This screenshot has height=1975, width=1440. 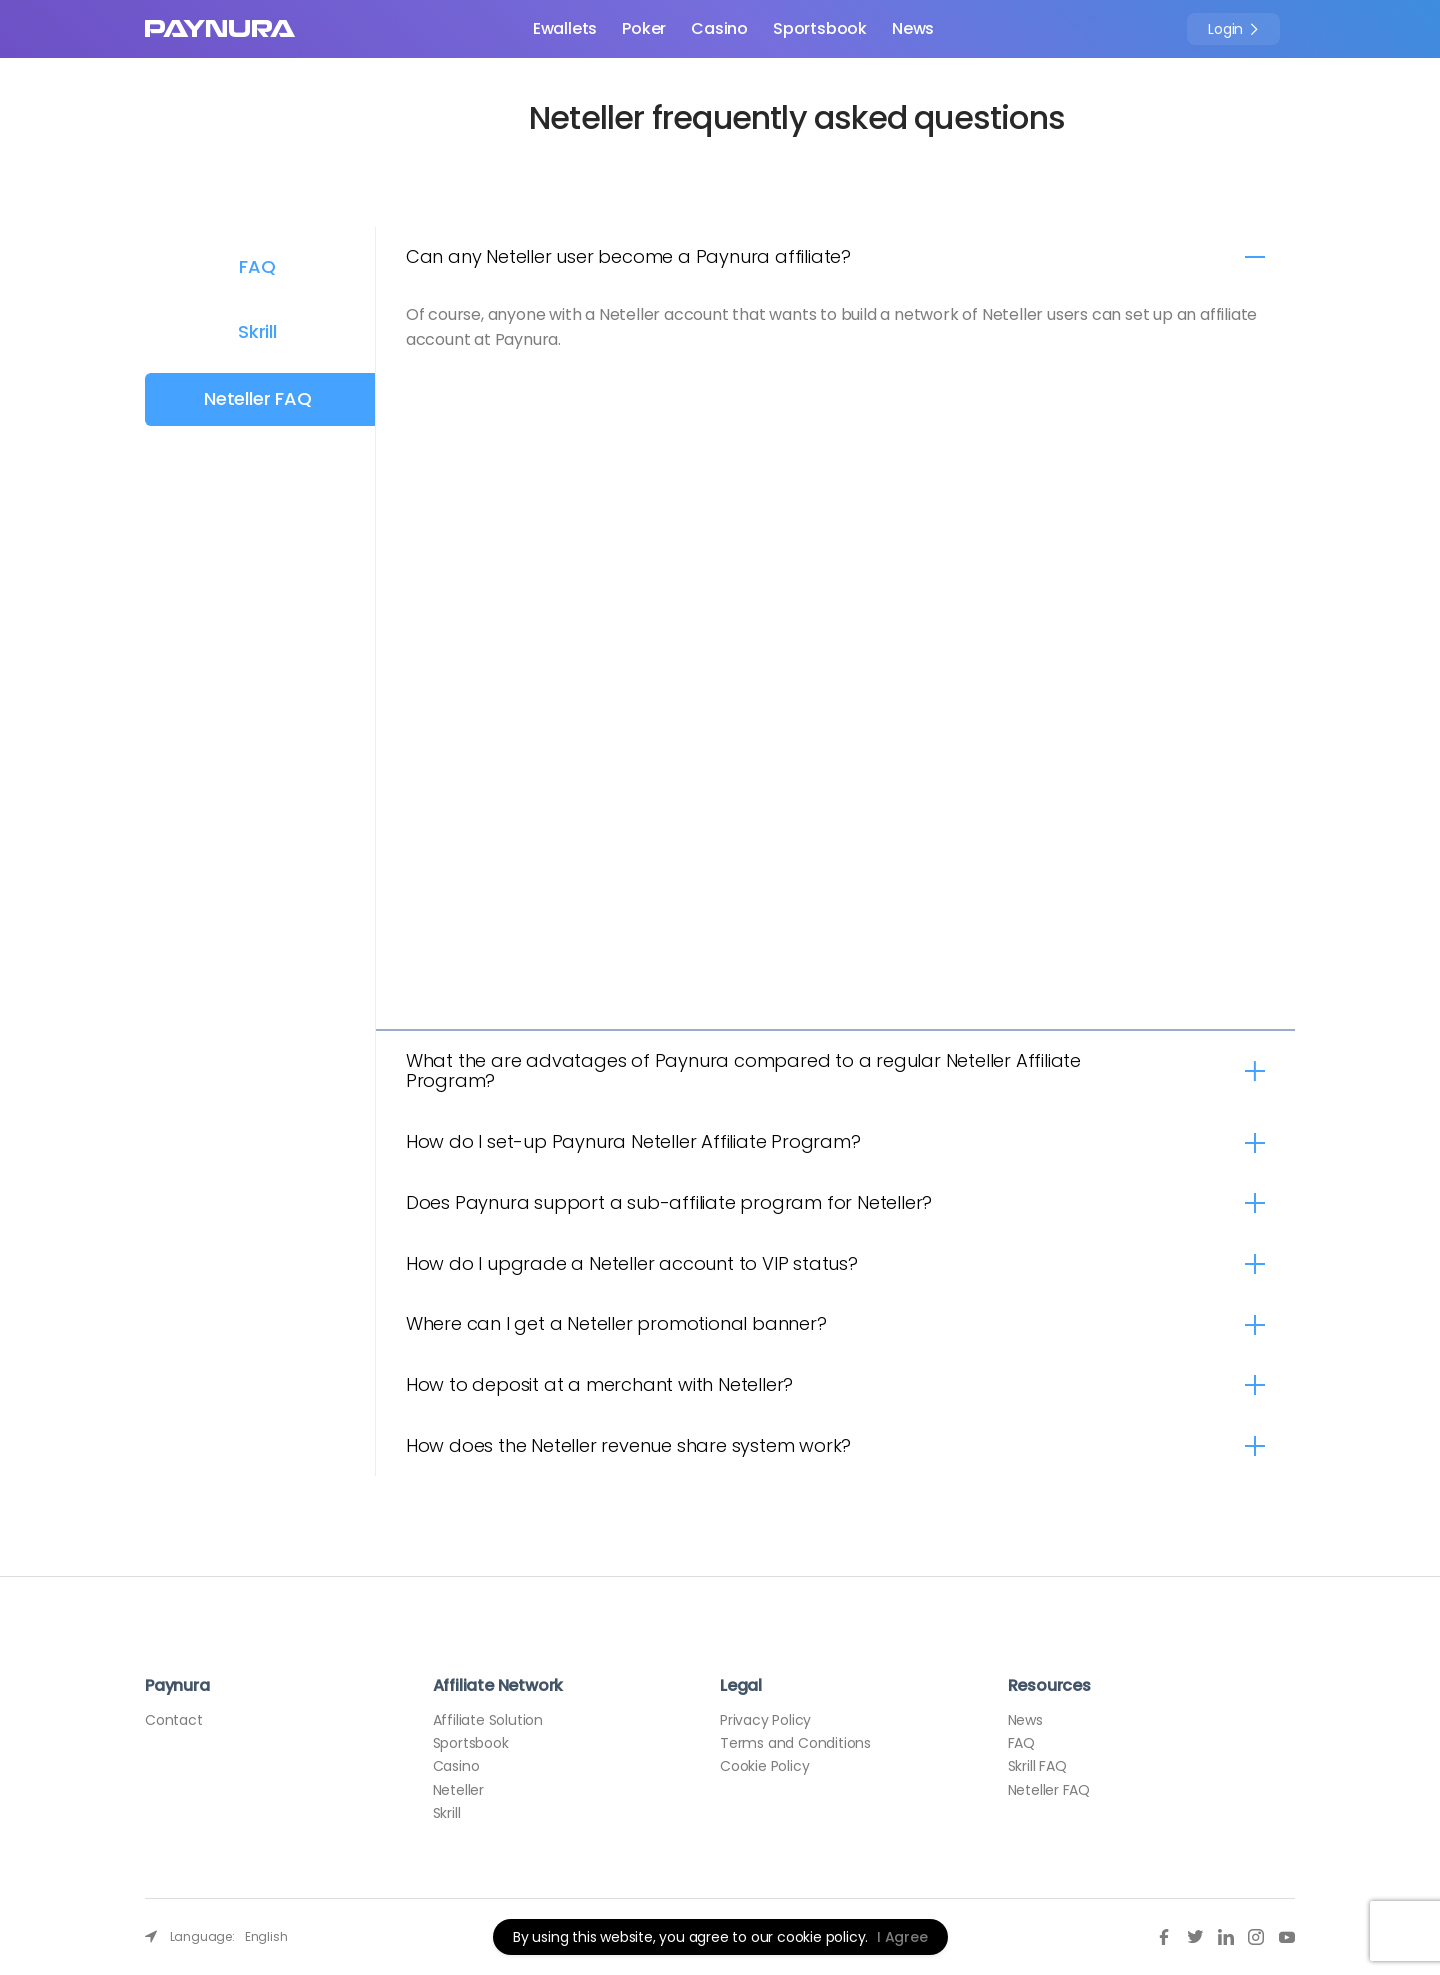 What do you see at coordinates (488, 1720) in the screenshot?
I see `Affiliate Solution` at bounding box center [488, 1720].